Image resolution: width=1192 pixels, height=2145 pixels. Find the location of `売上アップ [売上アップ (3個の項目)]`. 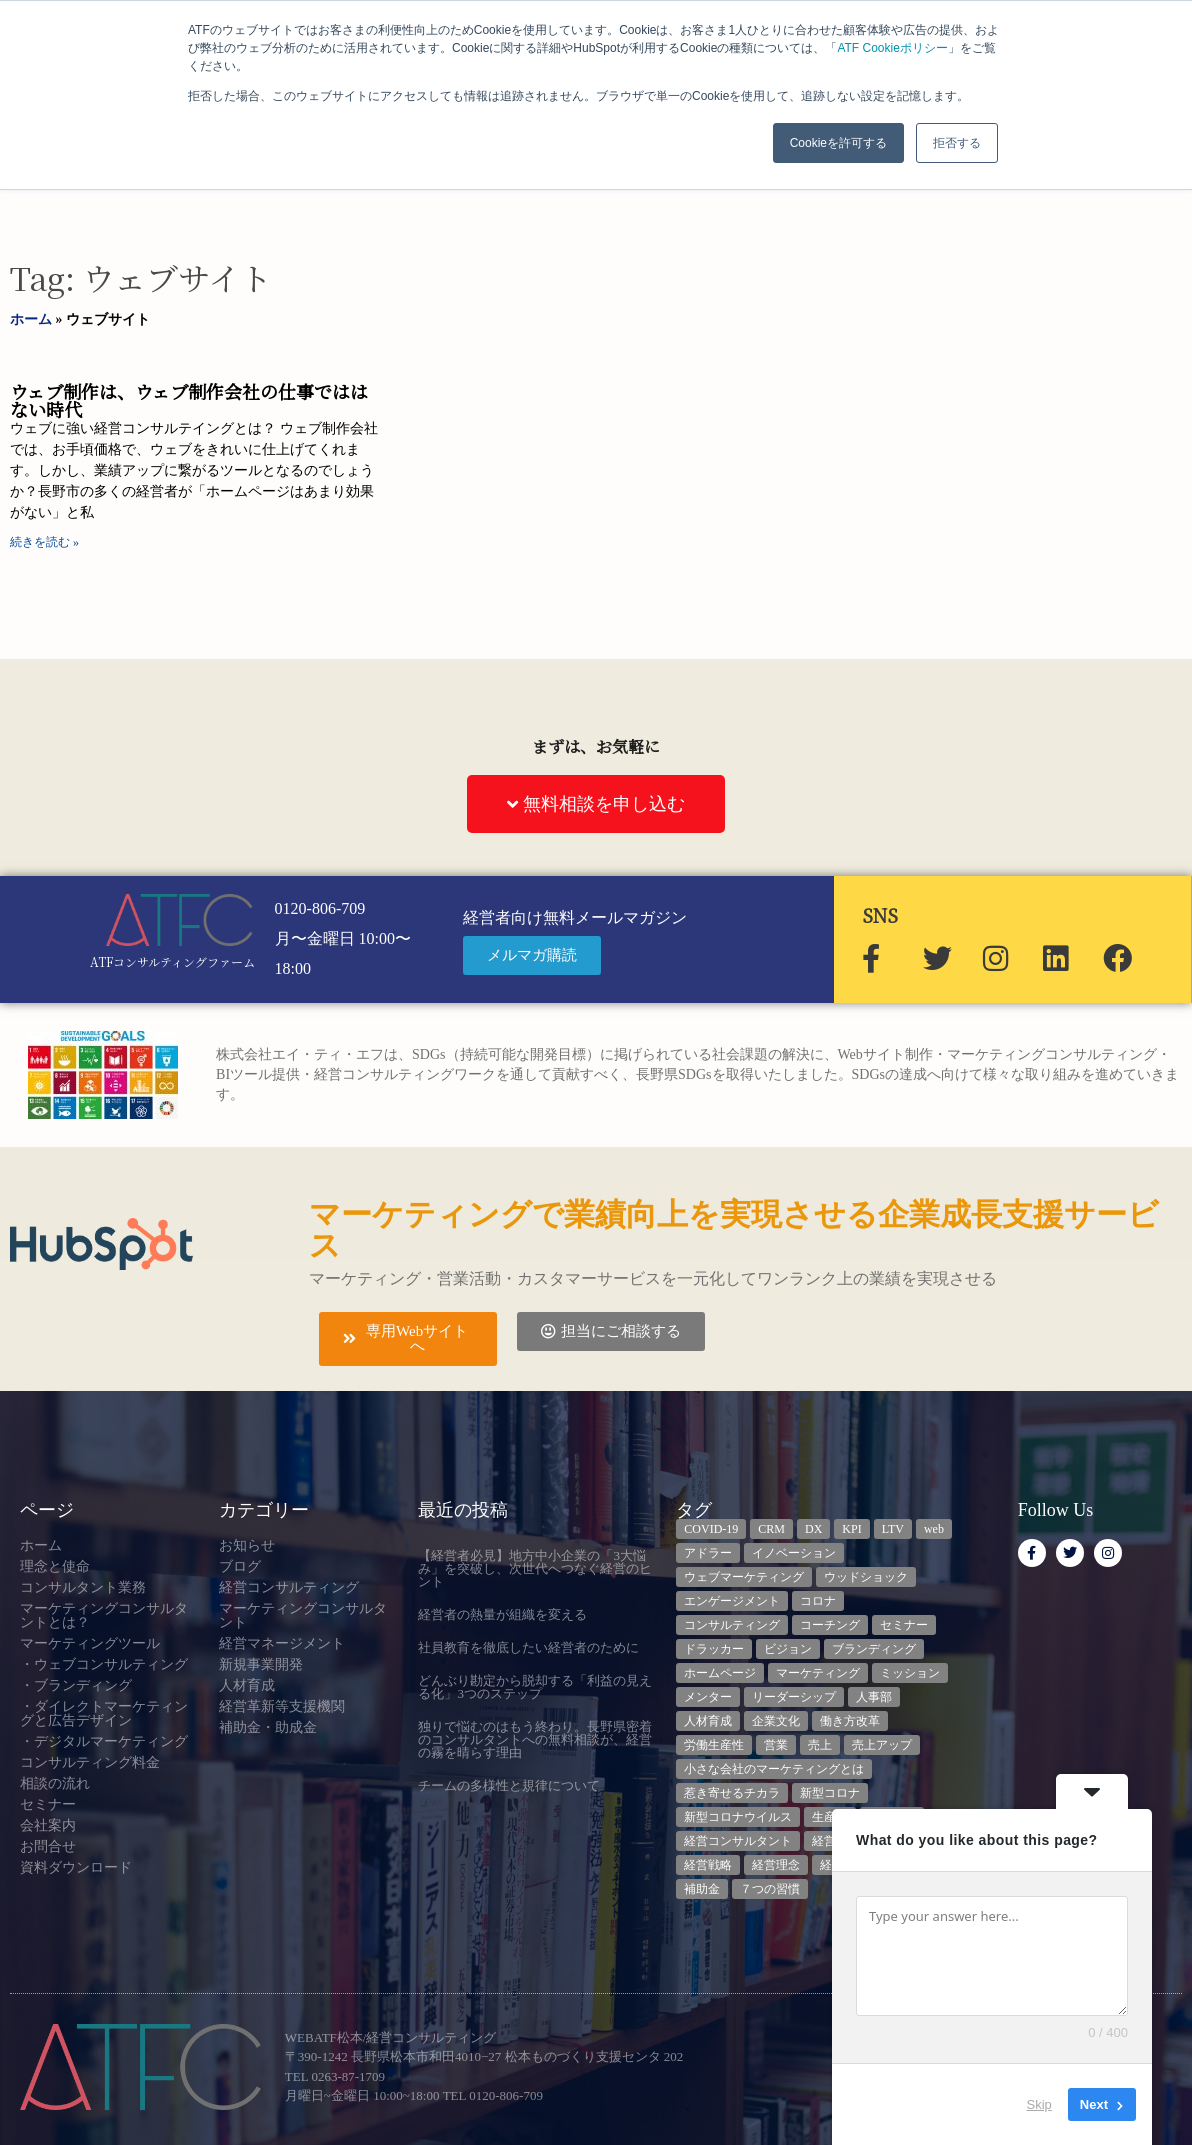

売上アップ [売上アップ (3個の項目)] is located at coordinates (882, 1745).